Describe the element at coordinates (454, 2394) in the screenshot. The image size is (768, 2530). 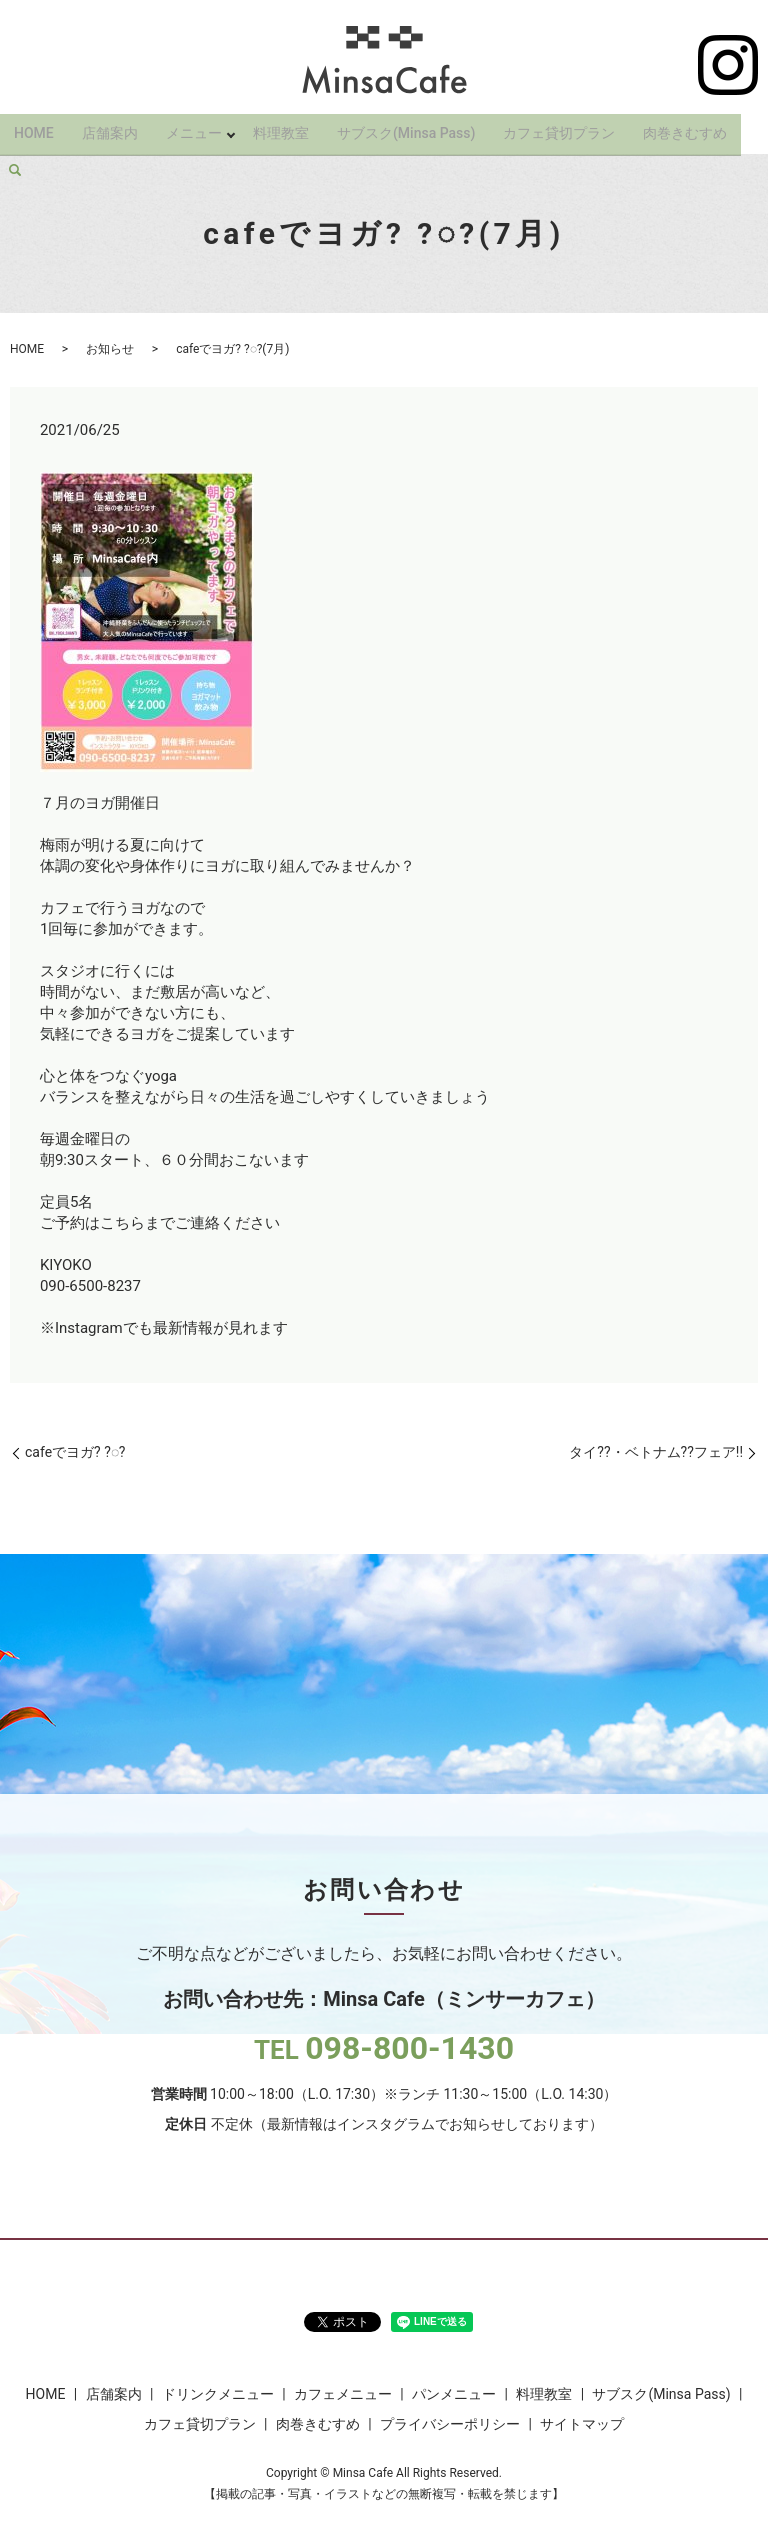
I see `パンメニュー` at that location.